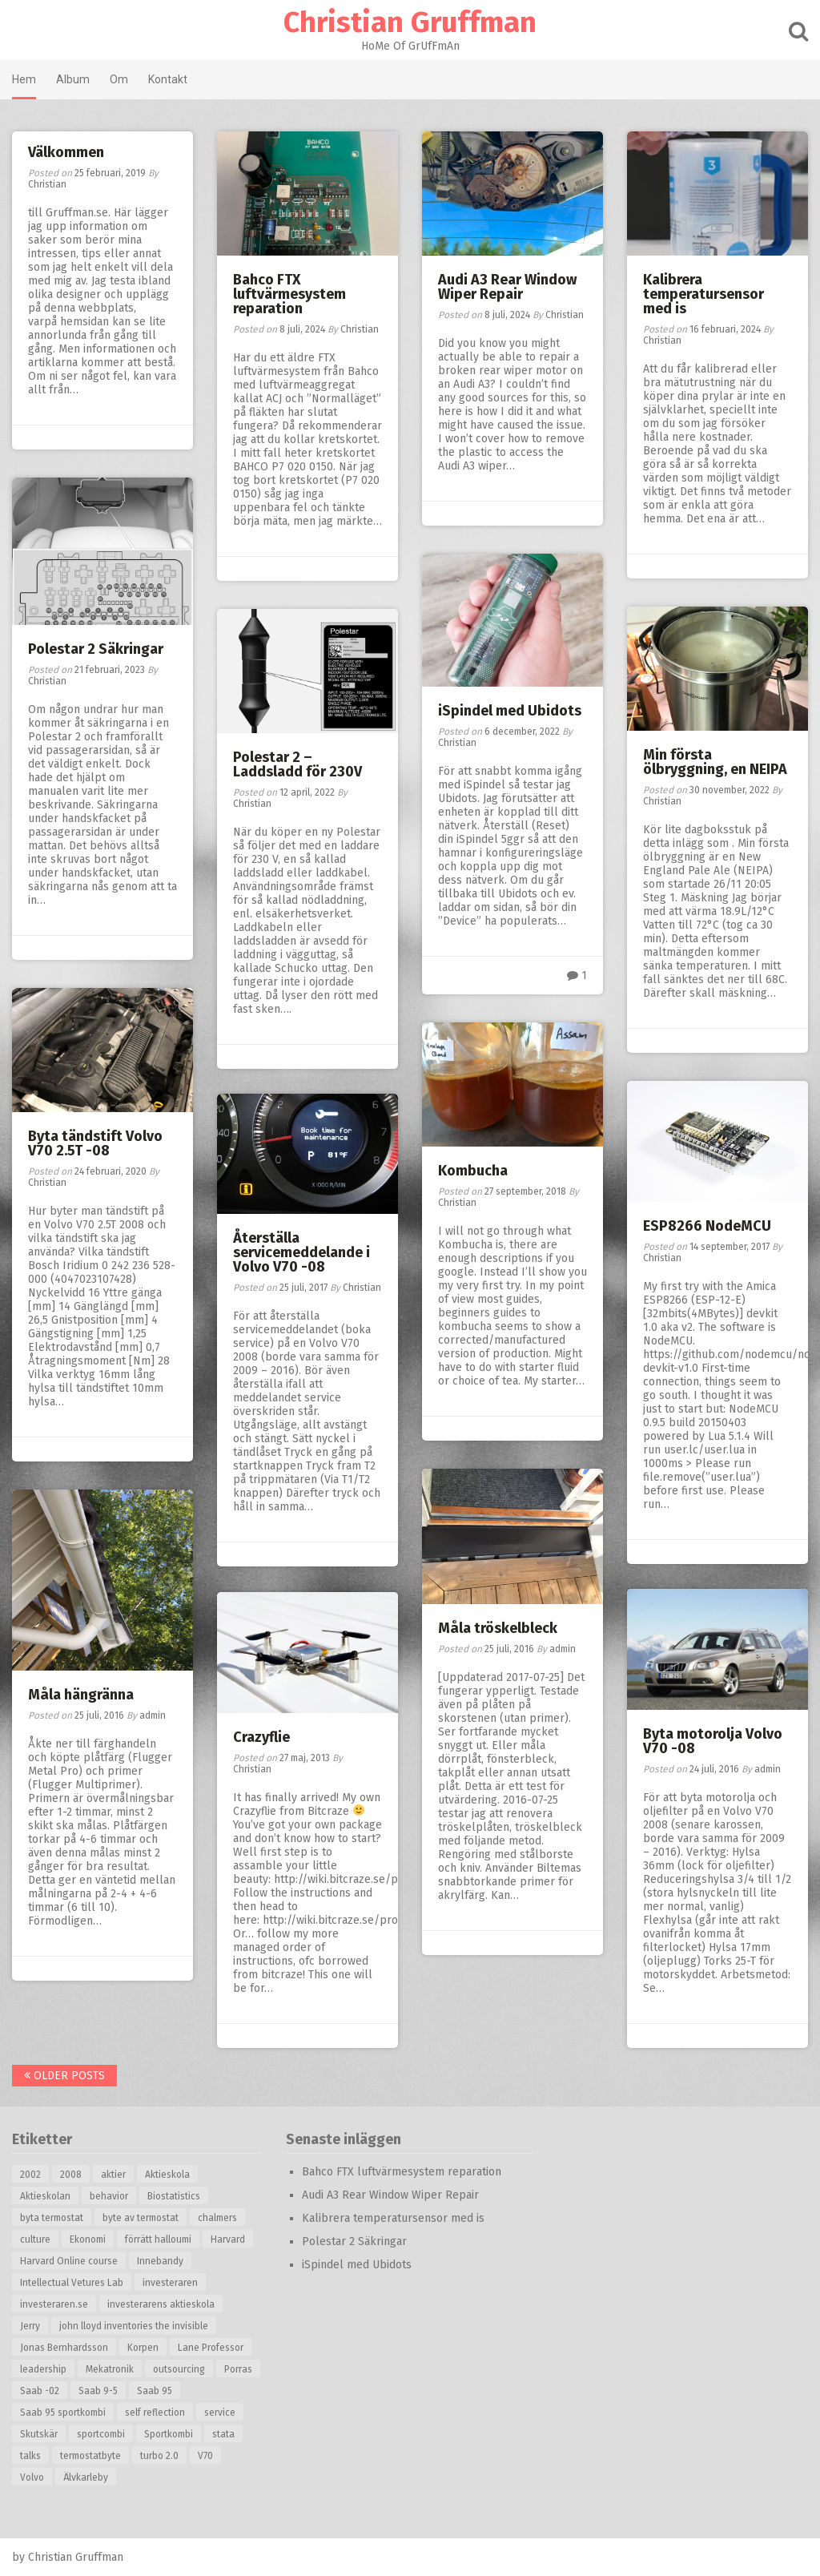 This screenshot has height=2576, width=820. I want to click on Kombucha, so click(473, 1170).